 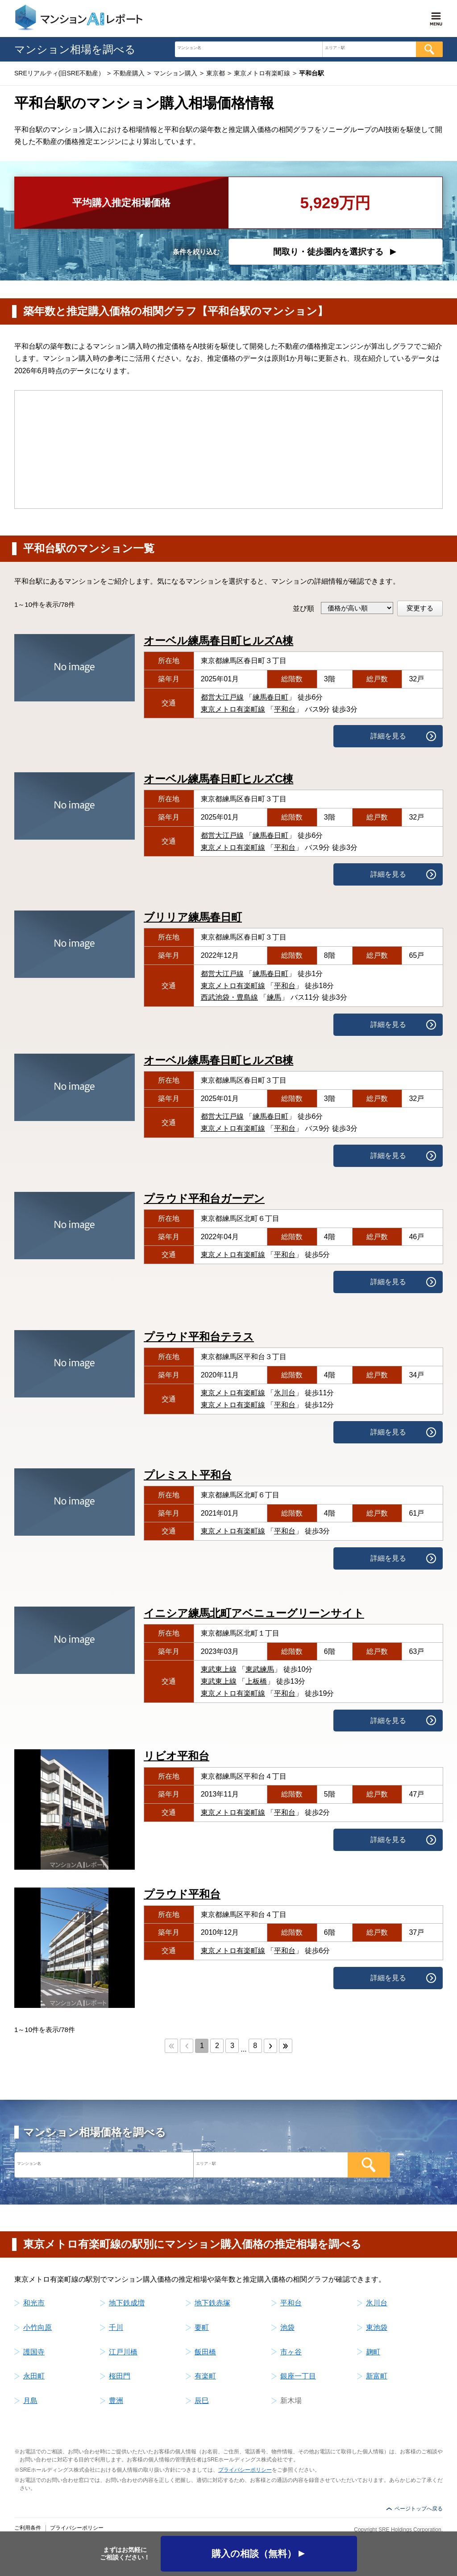 I want to click on 新富町, so click(x=376, y=2376).